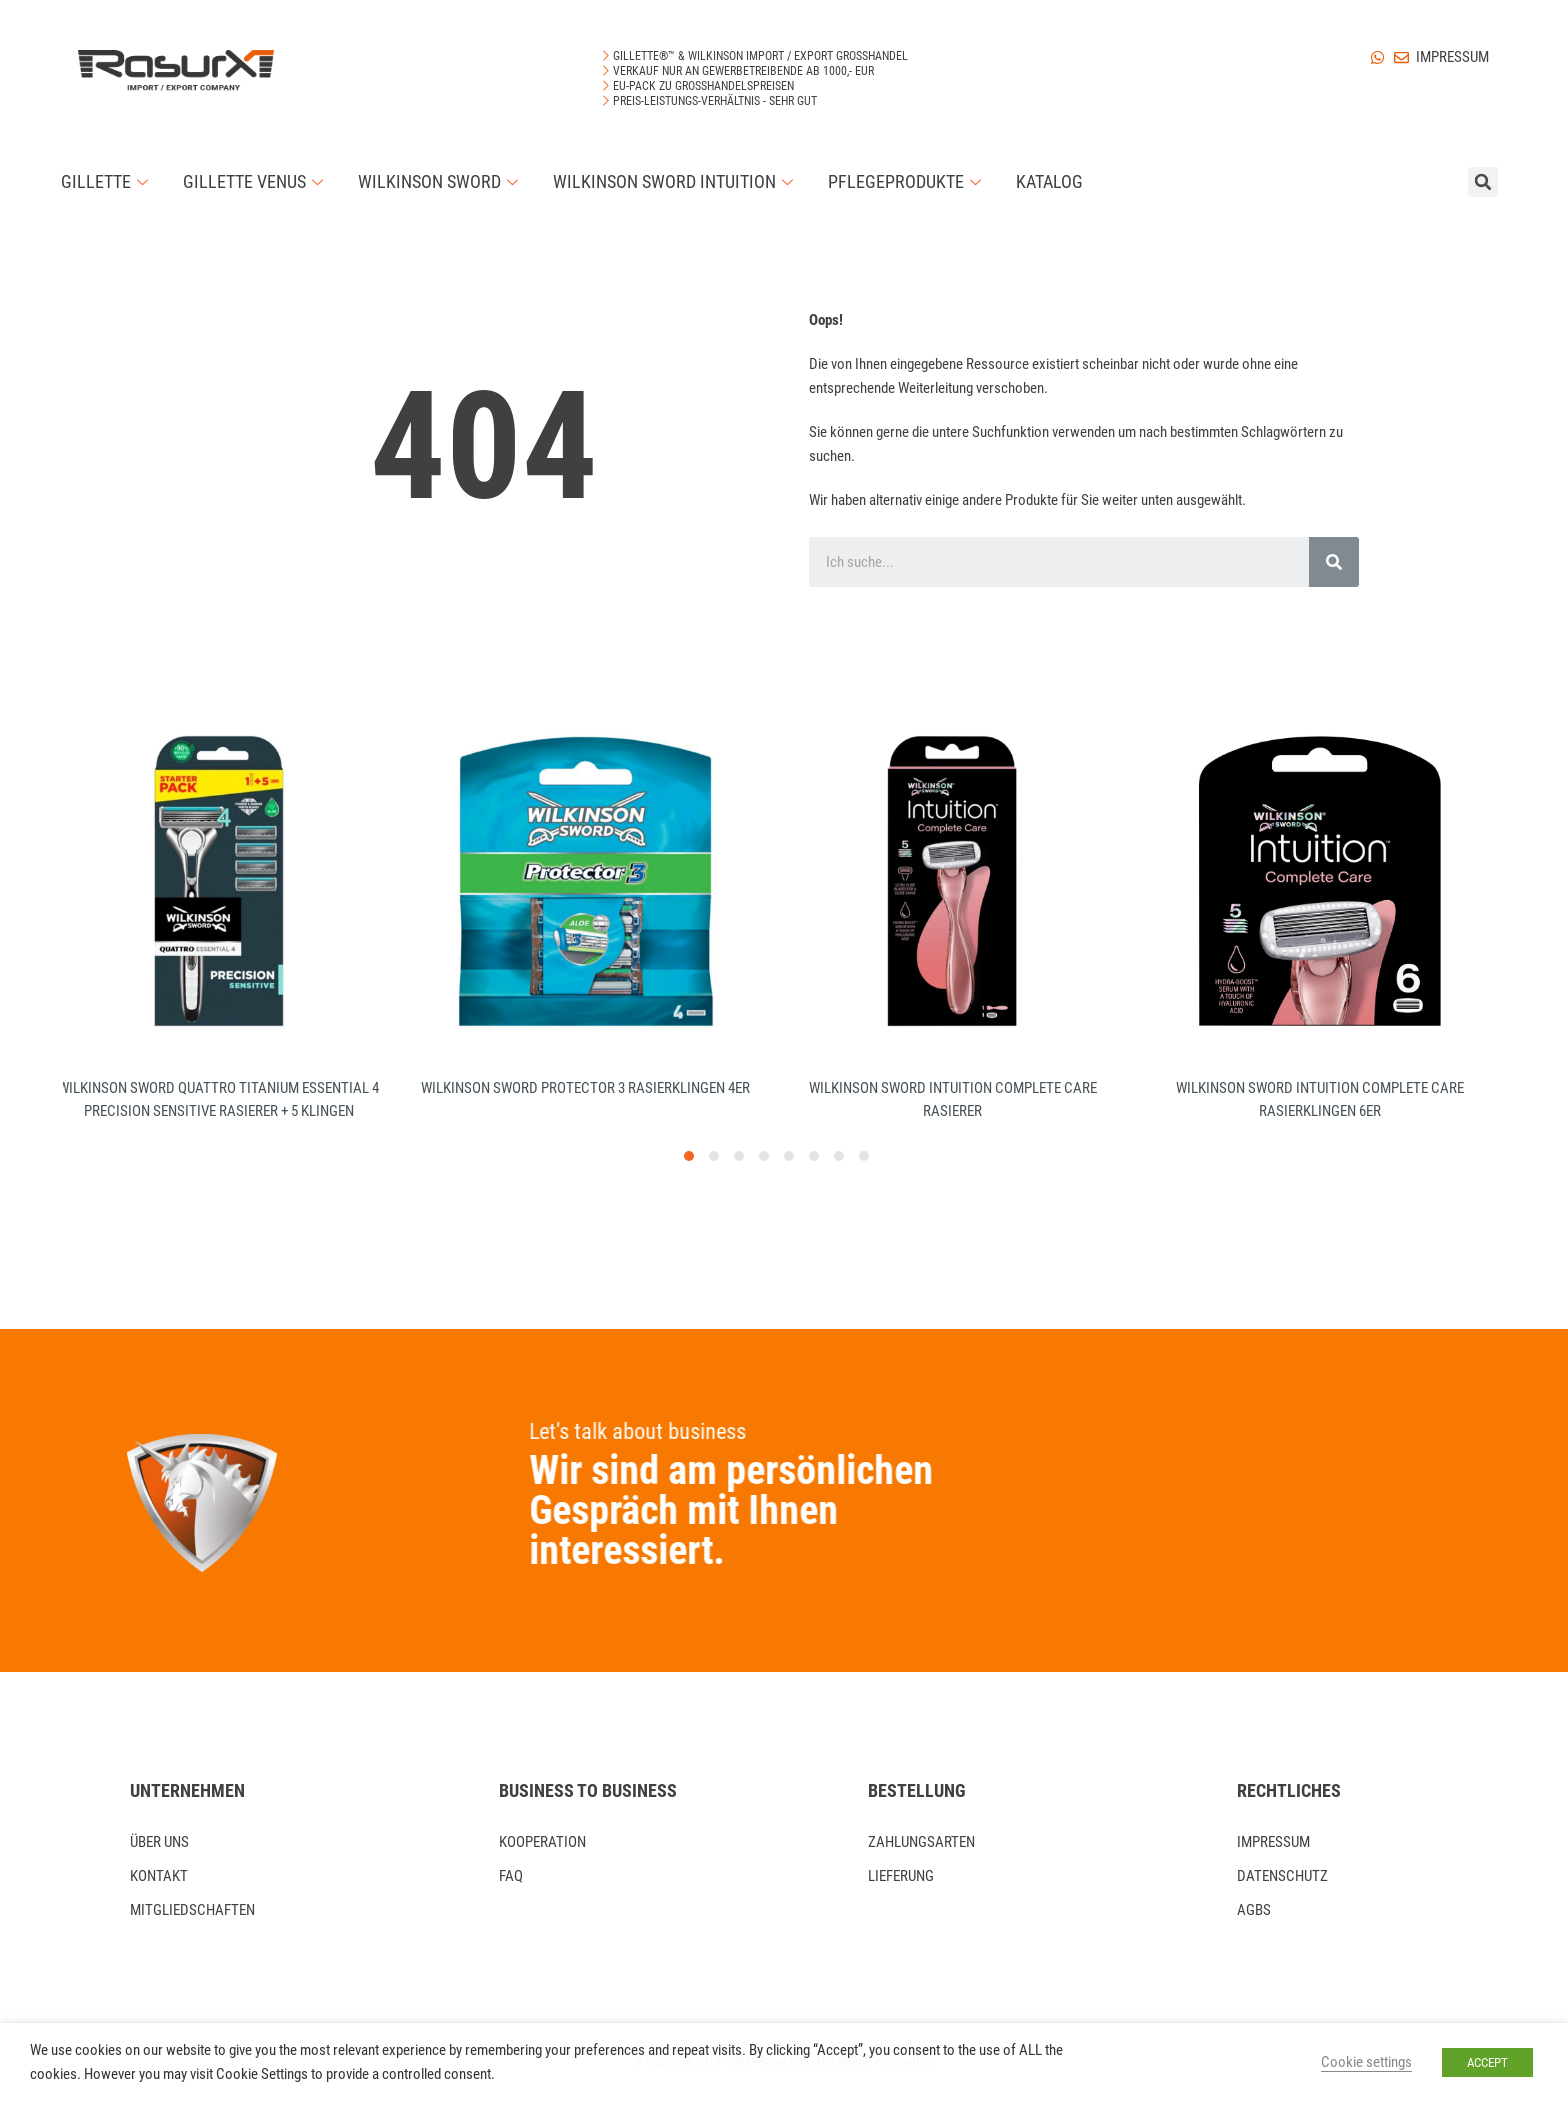  Describe the element at coordinates (1366, 2062) in the screenshot. I see `Cookie settings [button]` at that location.